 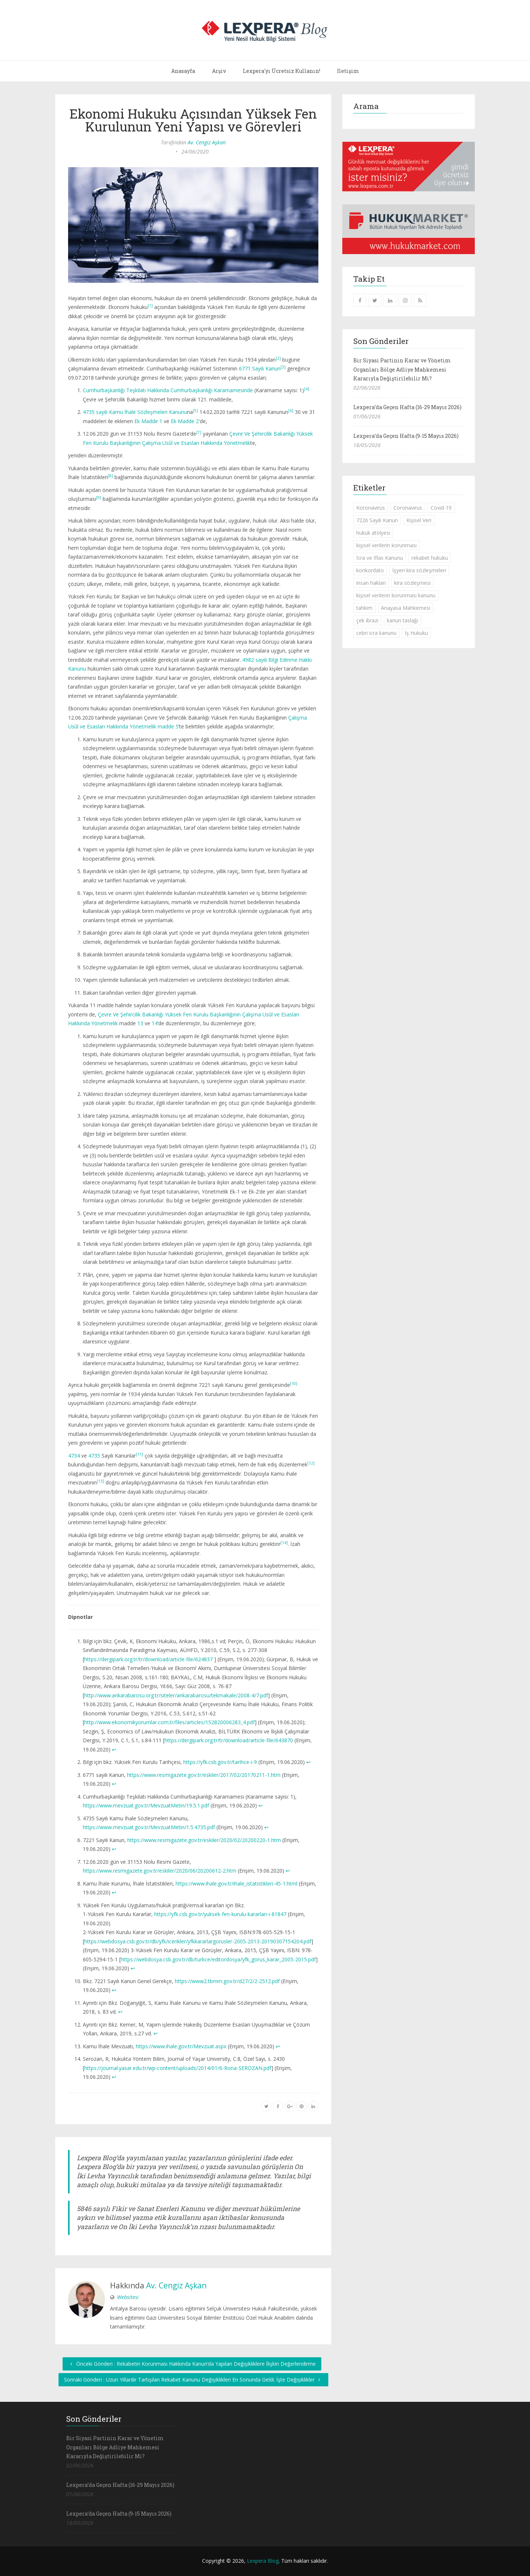 What do you see at coordinates (135, 411) in the screenshot?
I see `4735 sayılı Kamu İhale Sözleşmeleri Kanunu` at bounding box center [135, 411].